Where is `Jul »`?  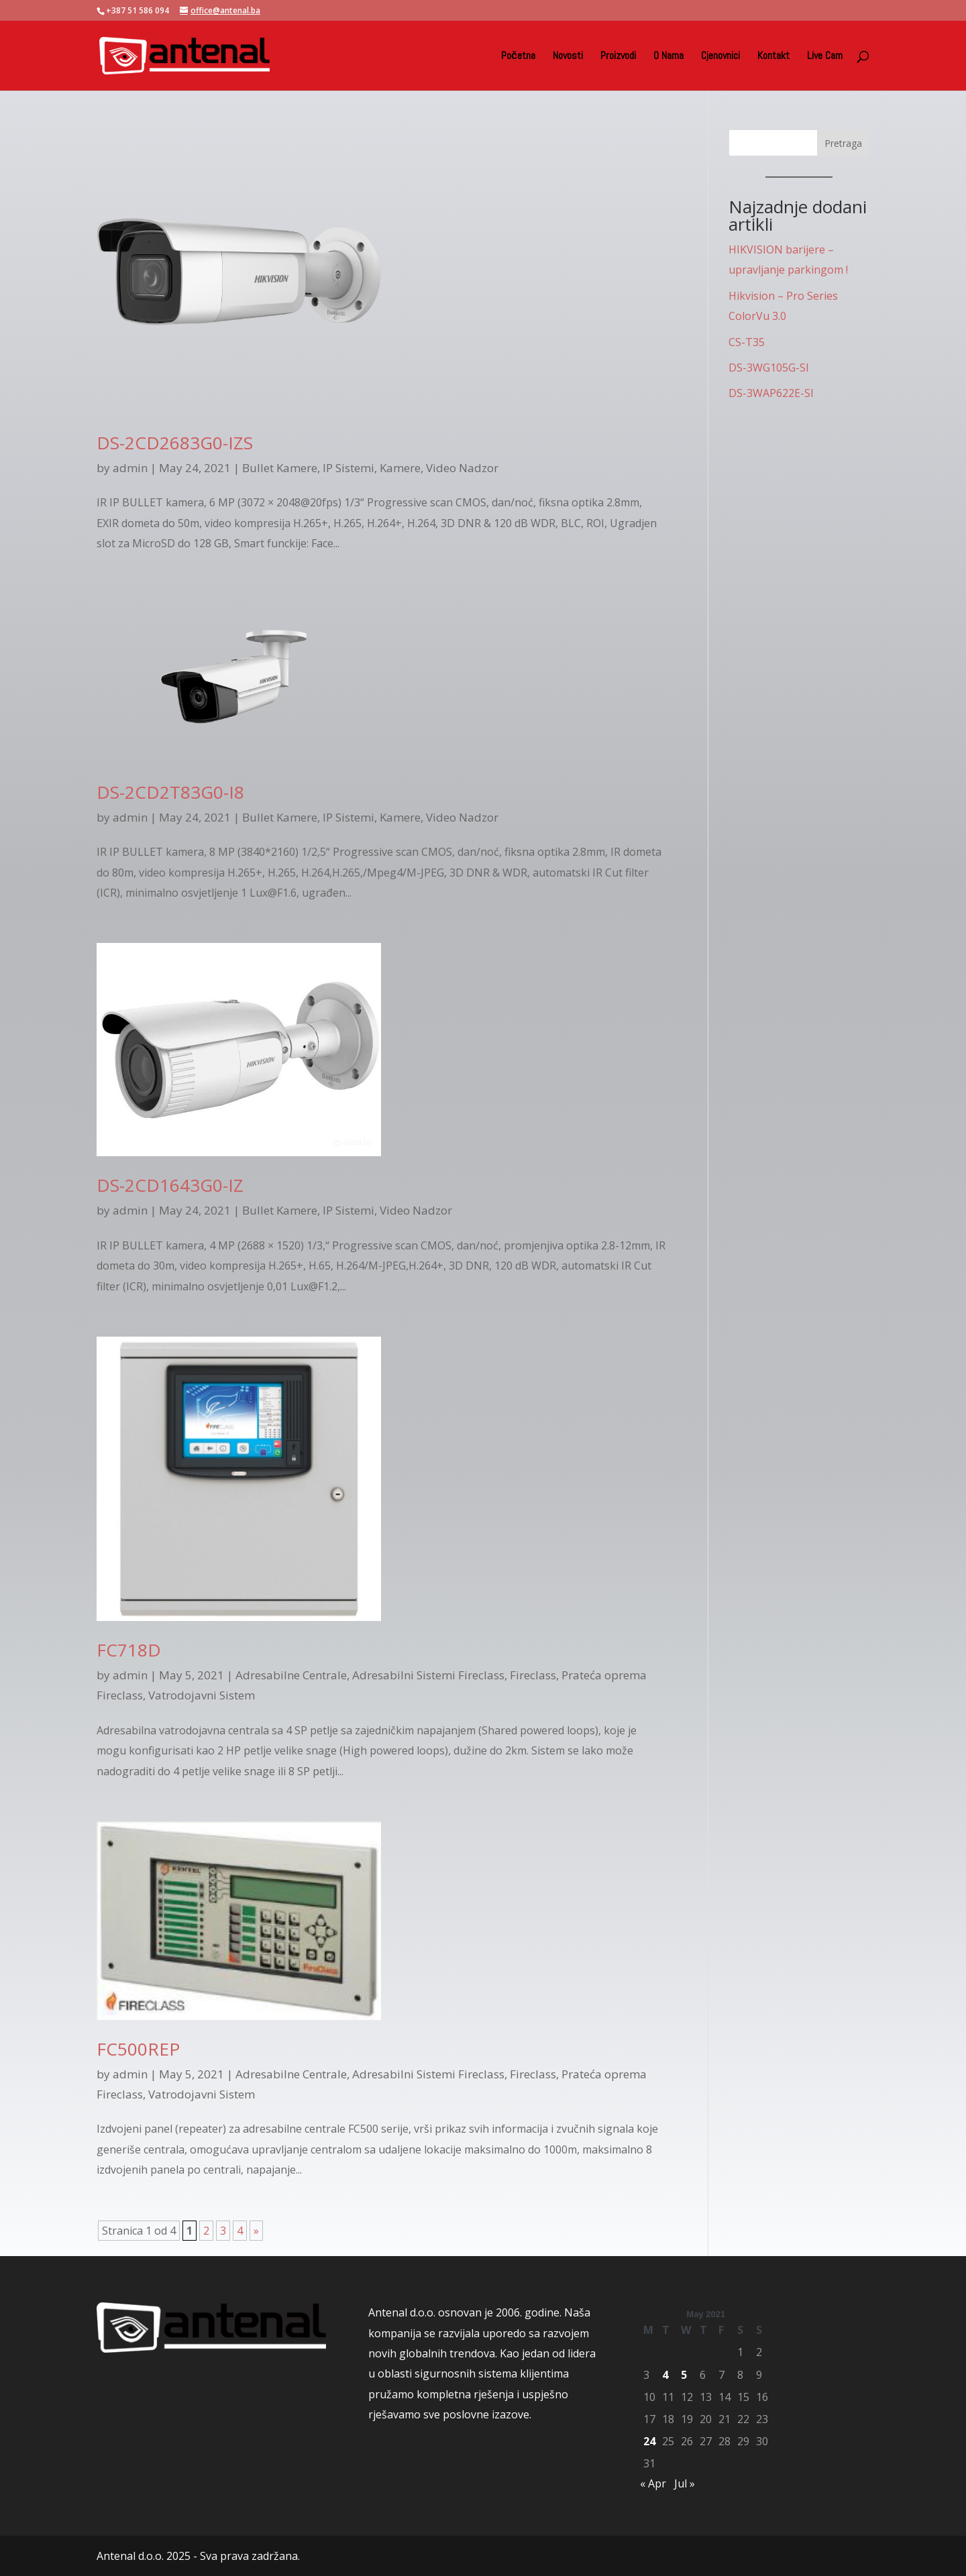
Jul » is located at coordinates (684, 2483).